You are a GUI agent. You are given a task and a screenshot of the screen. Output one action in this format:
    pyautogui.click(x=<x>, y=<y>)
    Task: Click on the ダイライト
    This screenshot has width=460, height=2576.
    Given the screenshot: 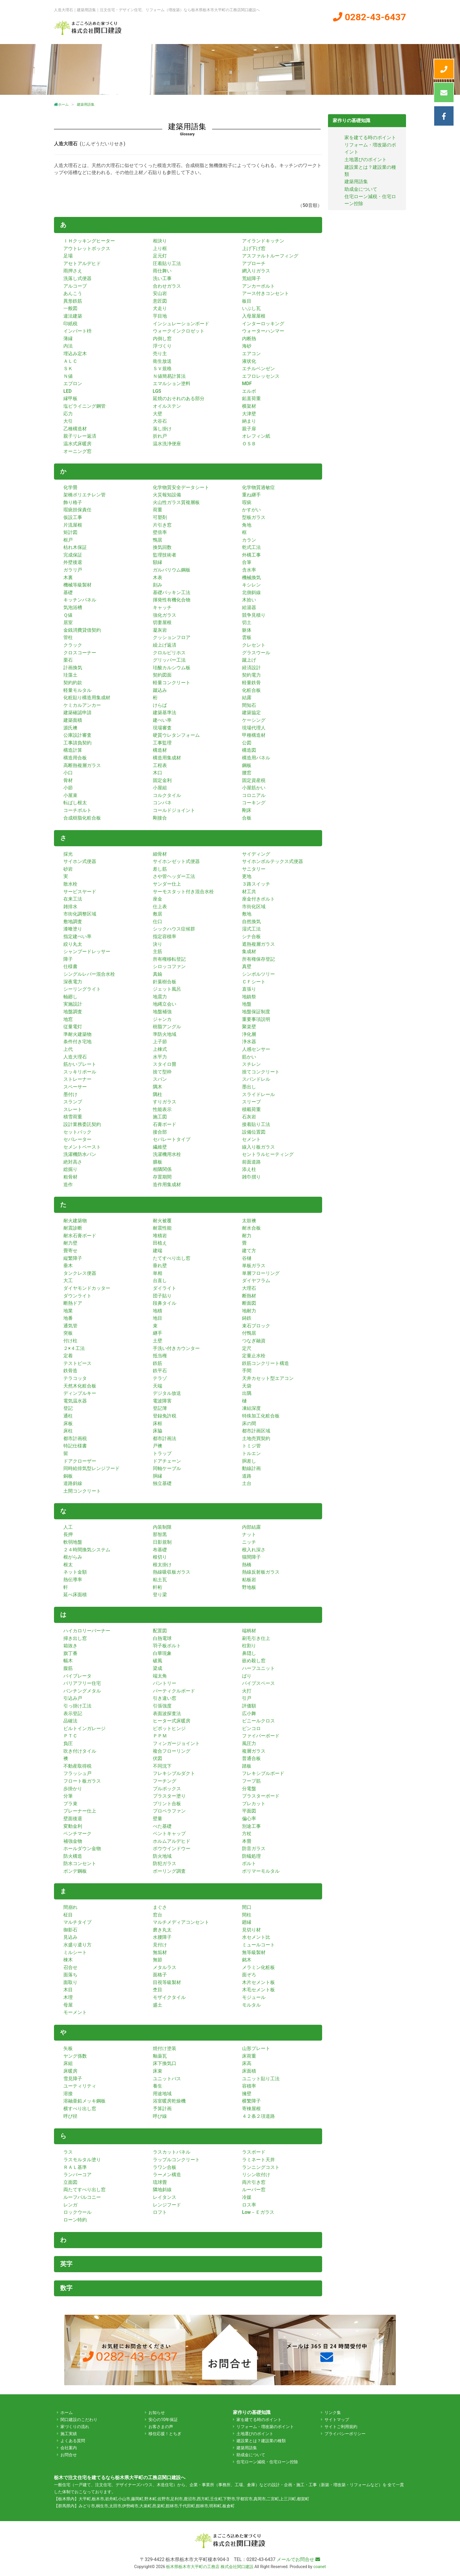 What is the action you would take?
    pyautogui.click(x=164, y=1288)
    